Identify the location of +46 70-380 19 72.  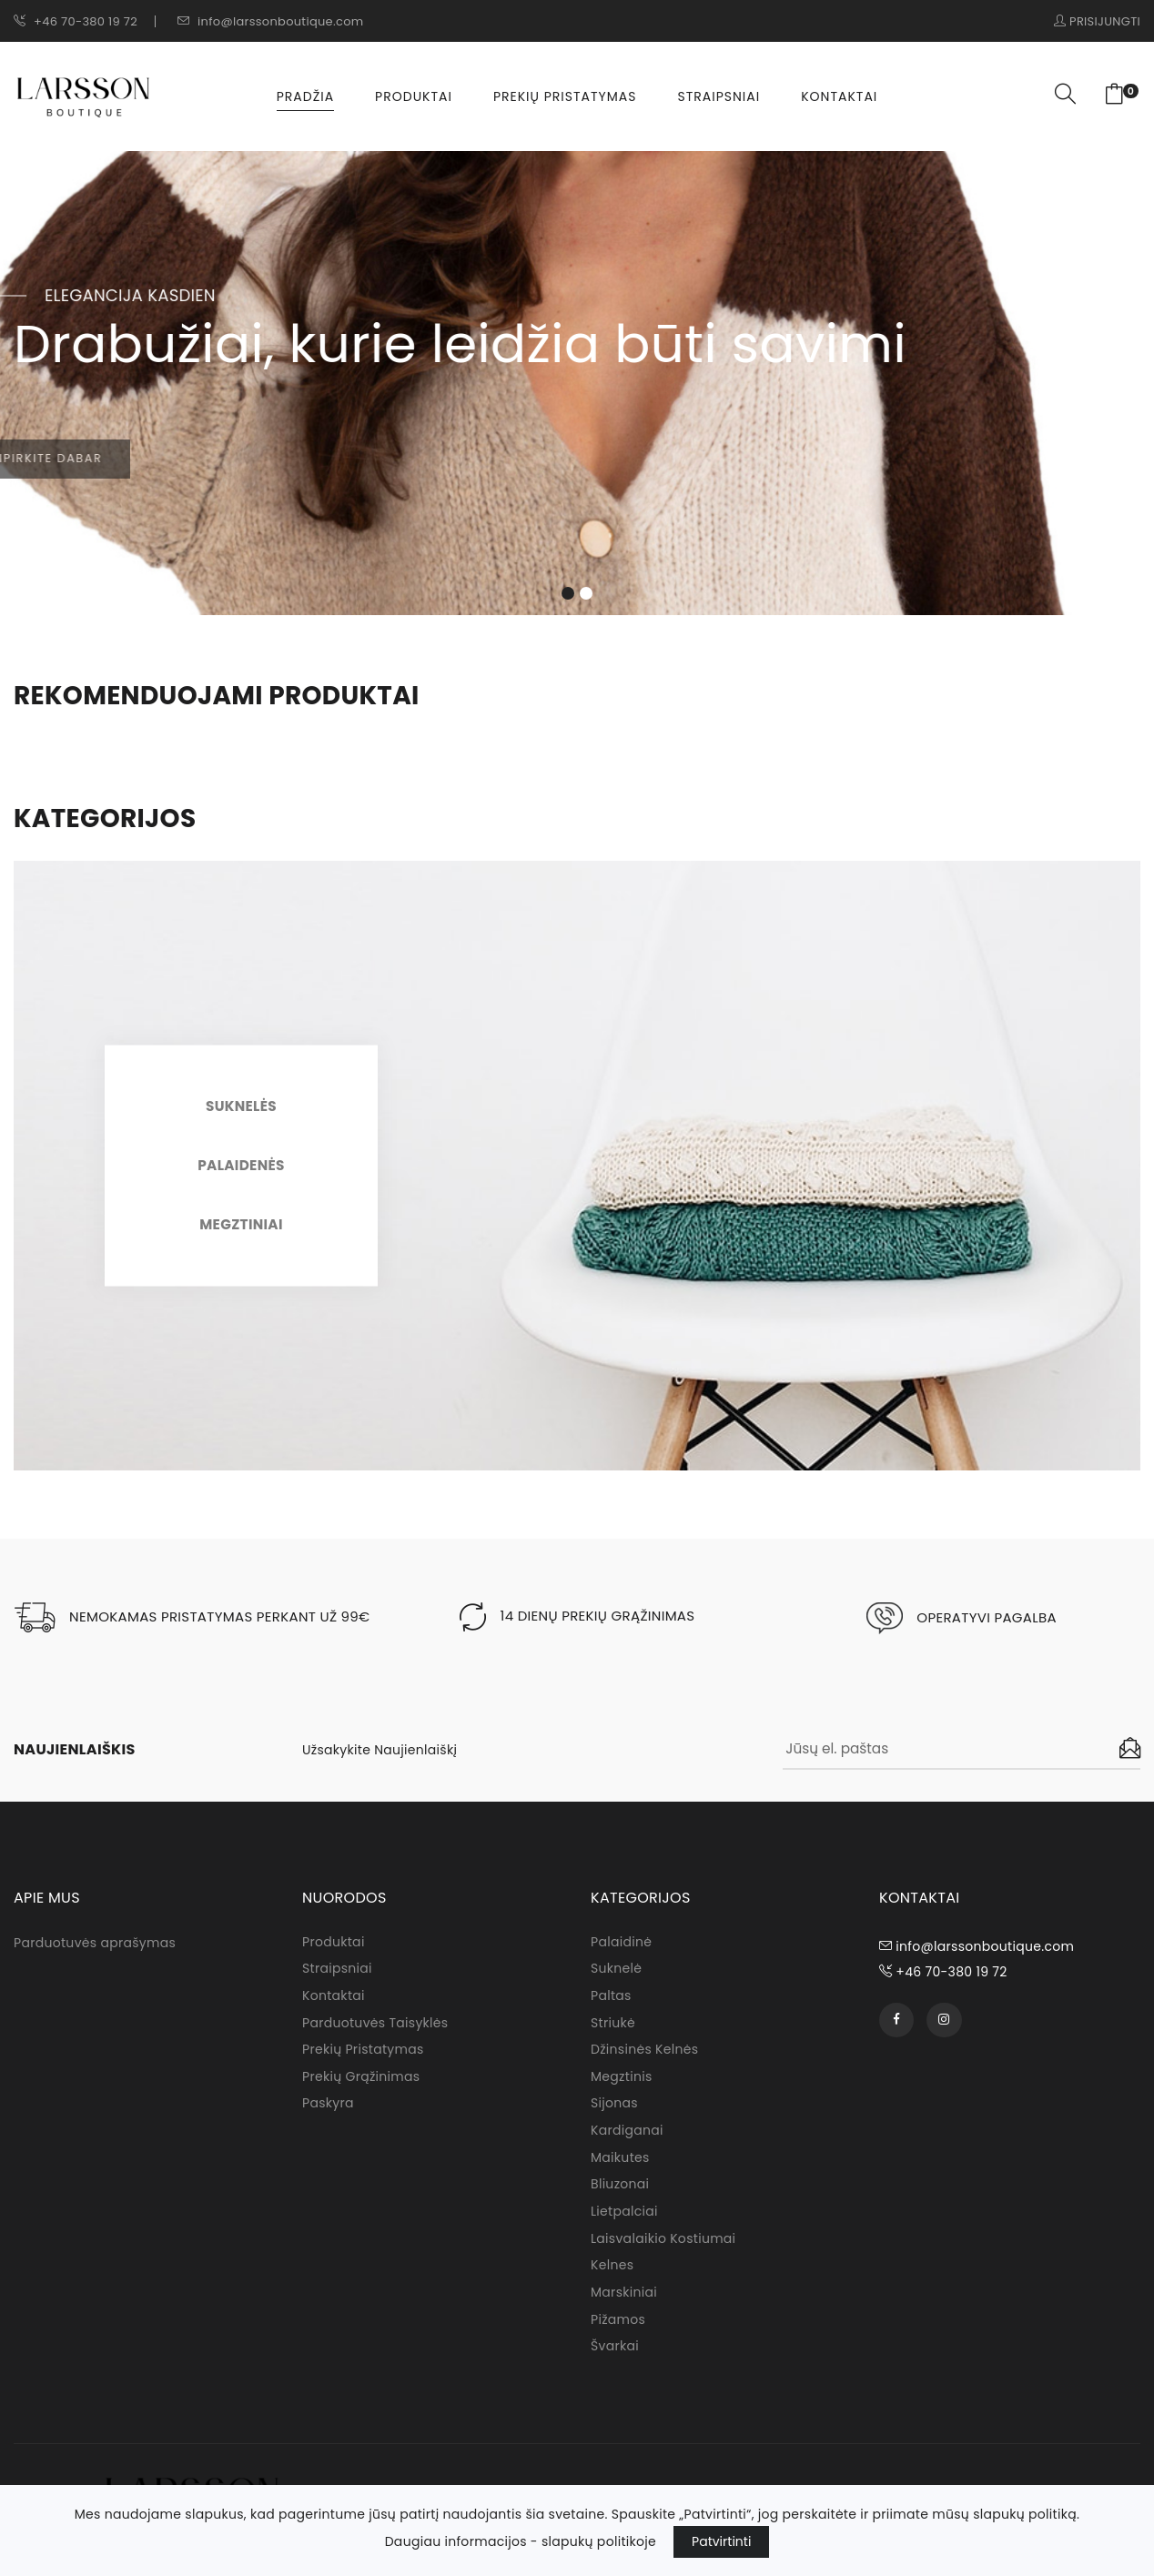
(75, 21).